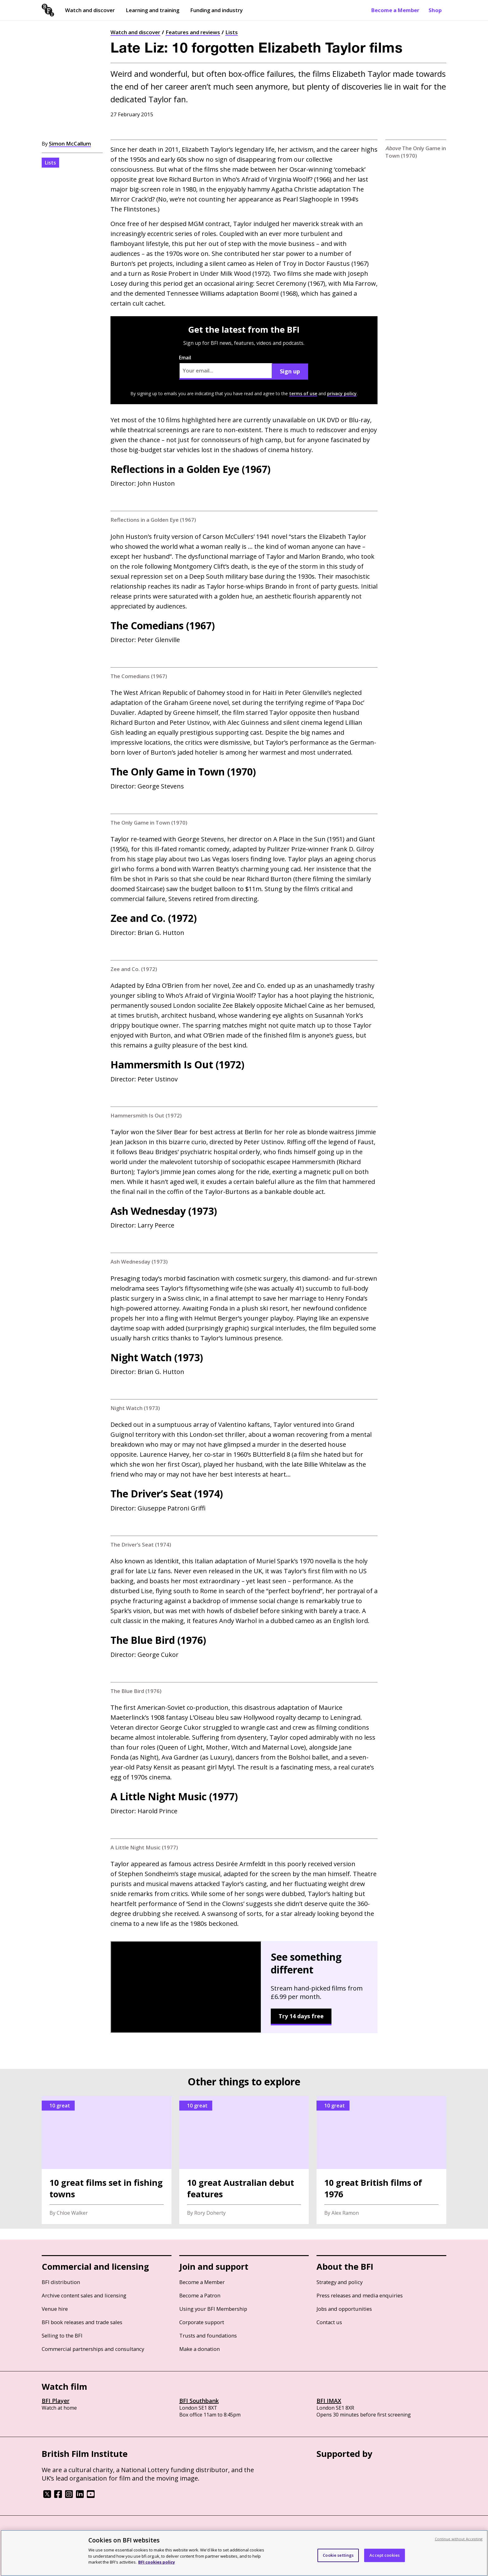 This screenshot has width=488, height=2576. What do you see at coordinates (395, 10) in the screenshot?
I see `Become a Member` at bounding box center [395, 10].